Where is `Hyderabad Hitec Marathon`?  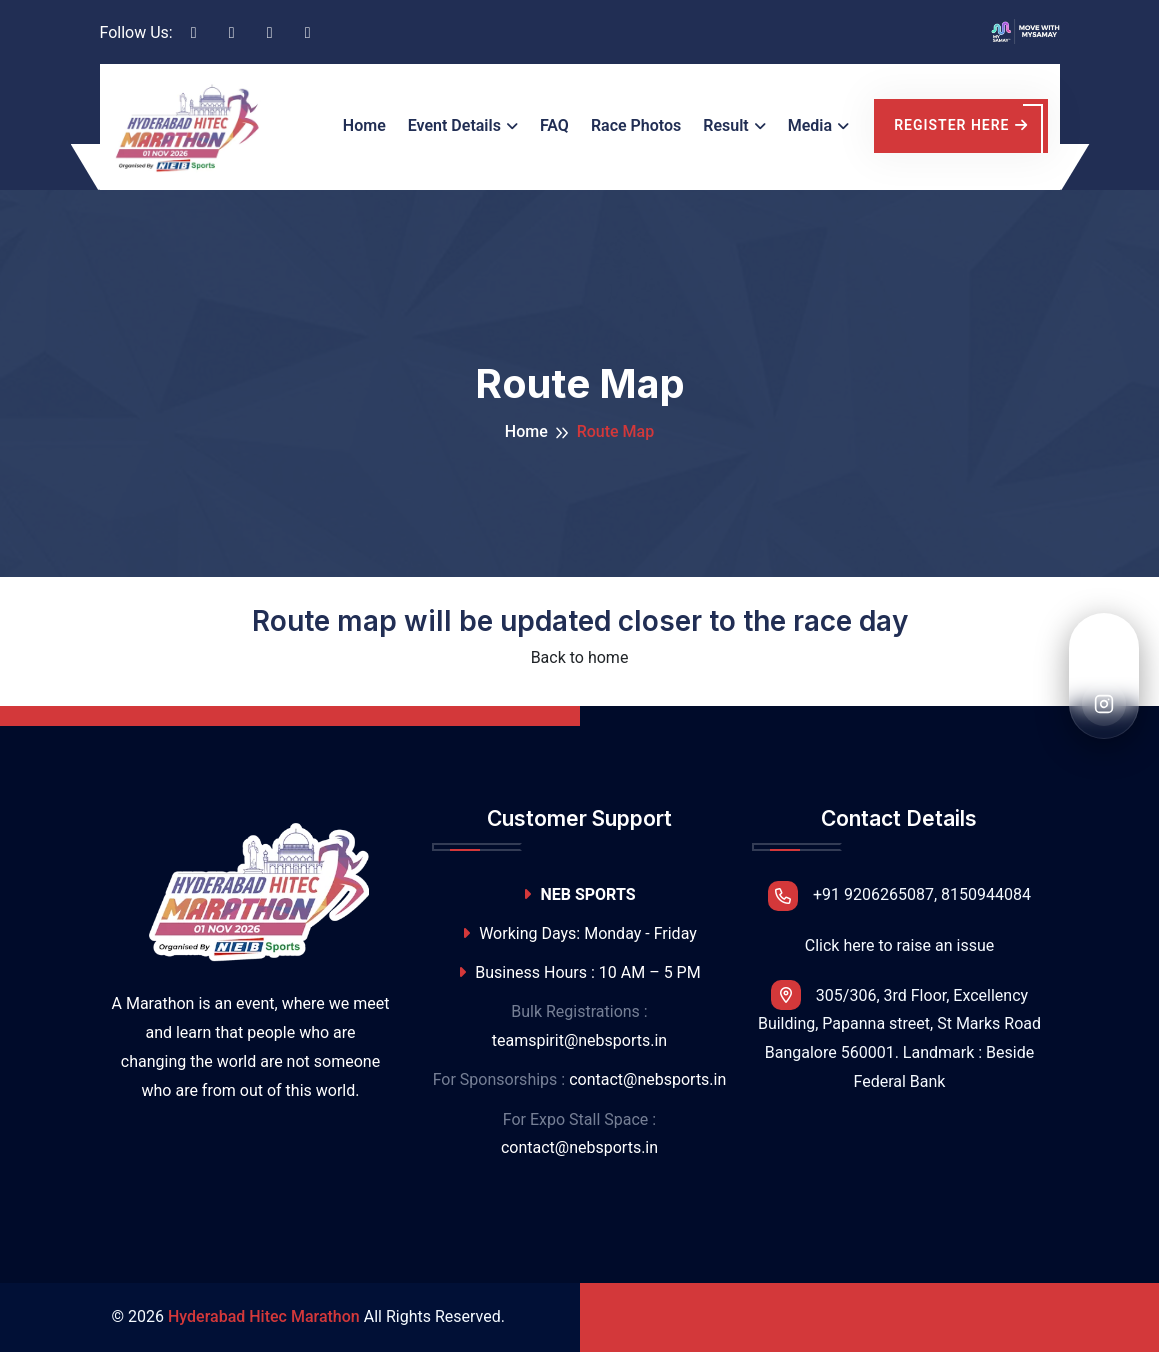
Hyderabad Hitec Marathon is located at coordinates (264, 1316).